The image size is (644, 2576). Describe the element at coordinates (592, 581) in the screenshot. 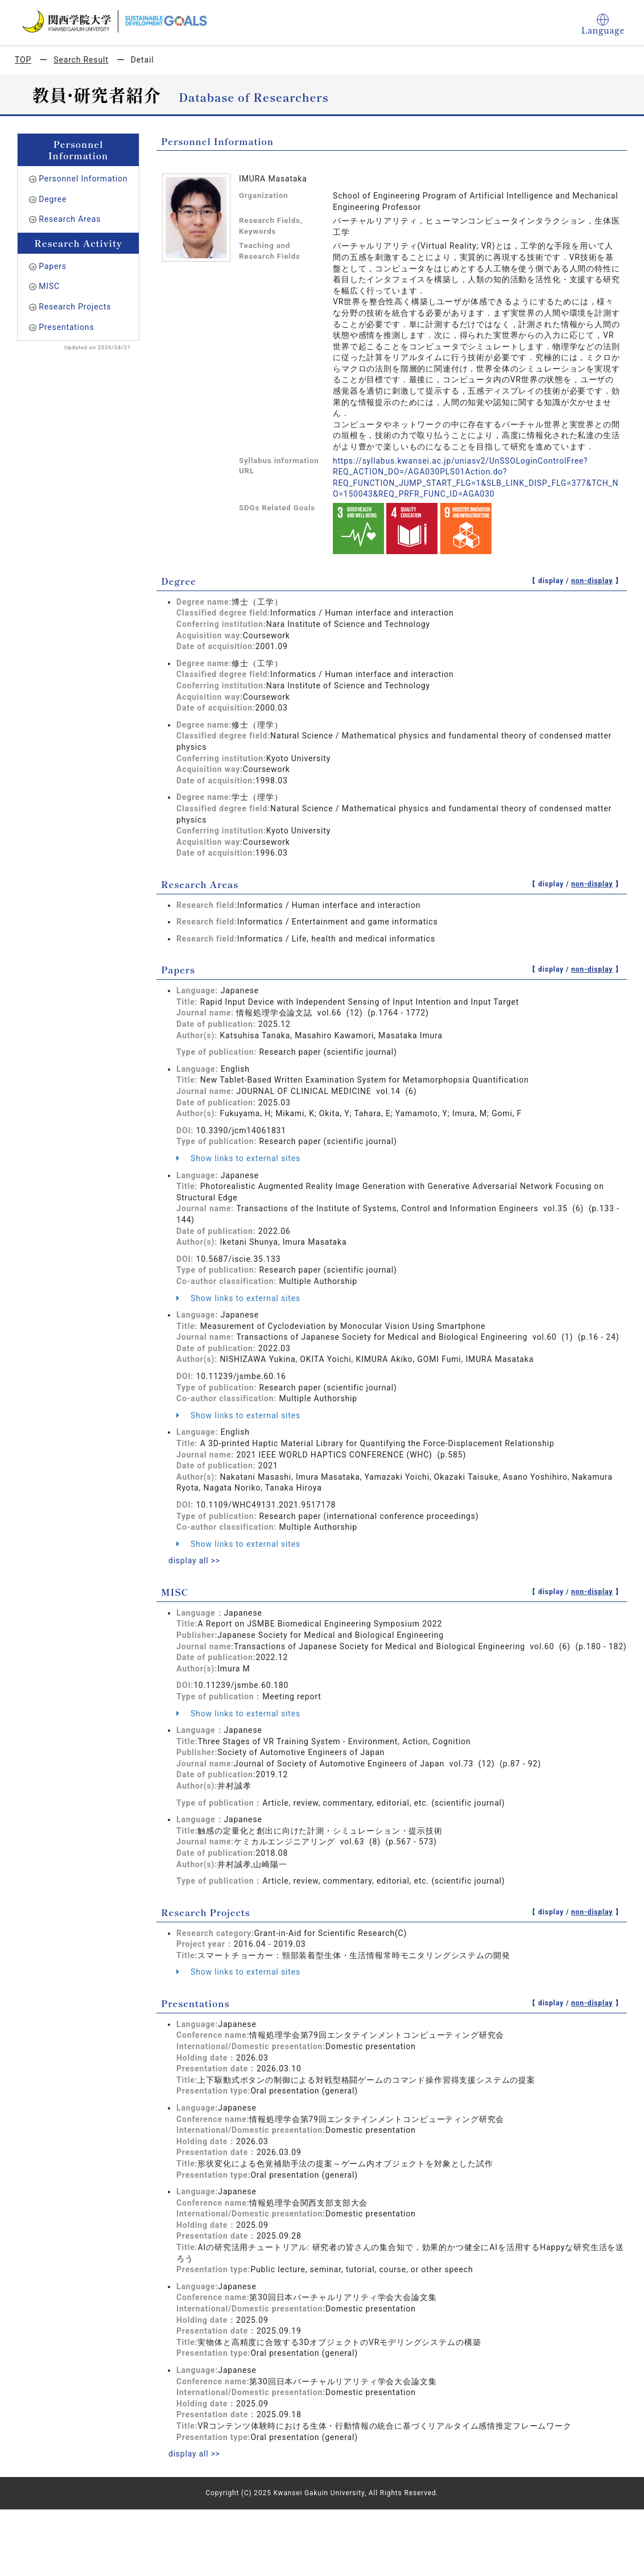

I see `non-display` at that location.